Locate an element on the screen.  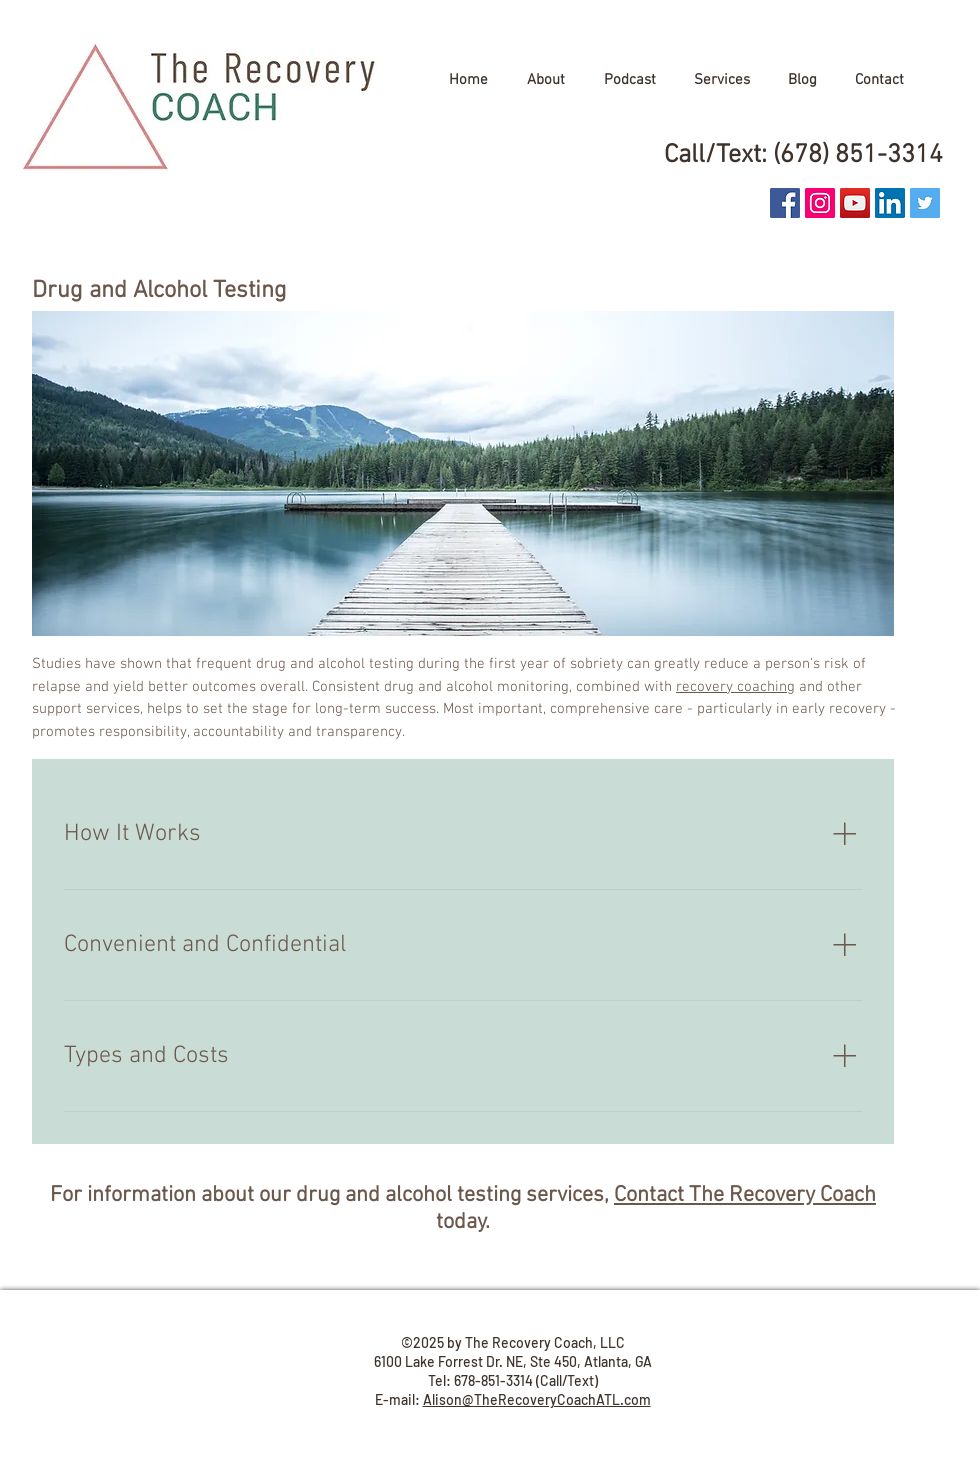
recovery coaching is located at coordinates (735, 687).